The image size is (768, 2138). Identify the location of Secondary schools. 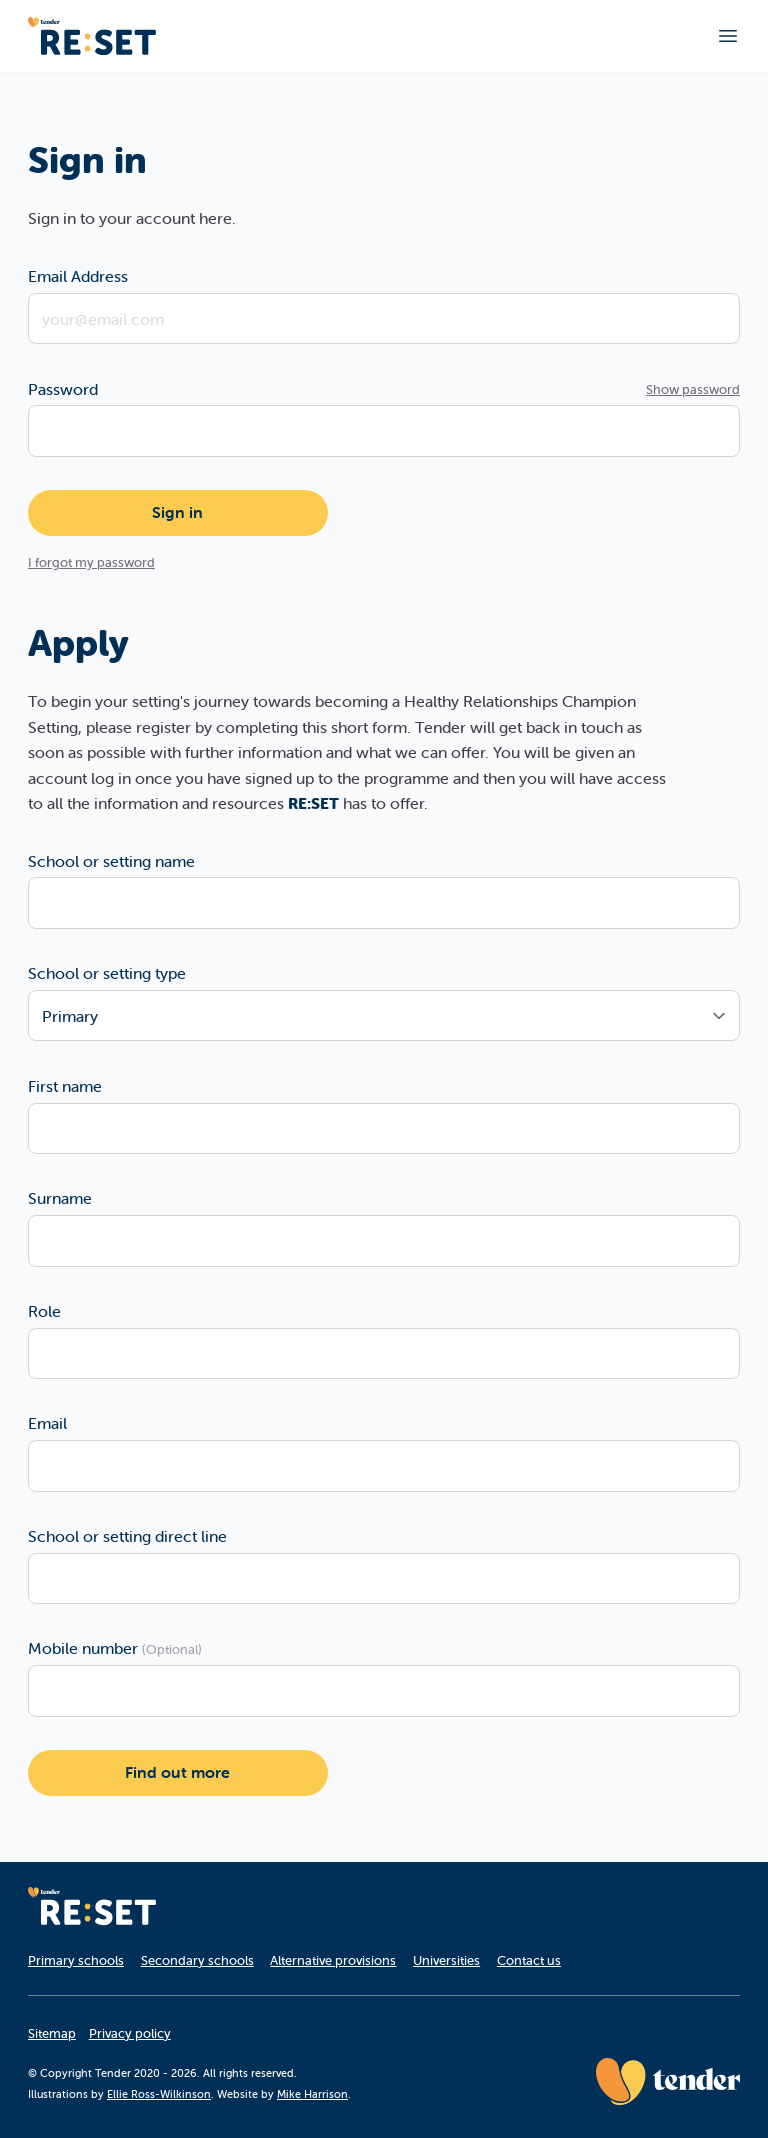
(197, 1960).